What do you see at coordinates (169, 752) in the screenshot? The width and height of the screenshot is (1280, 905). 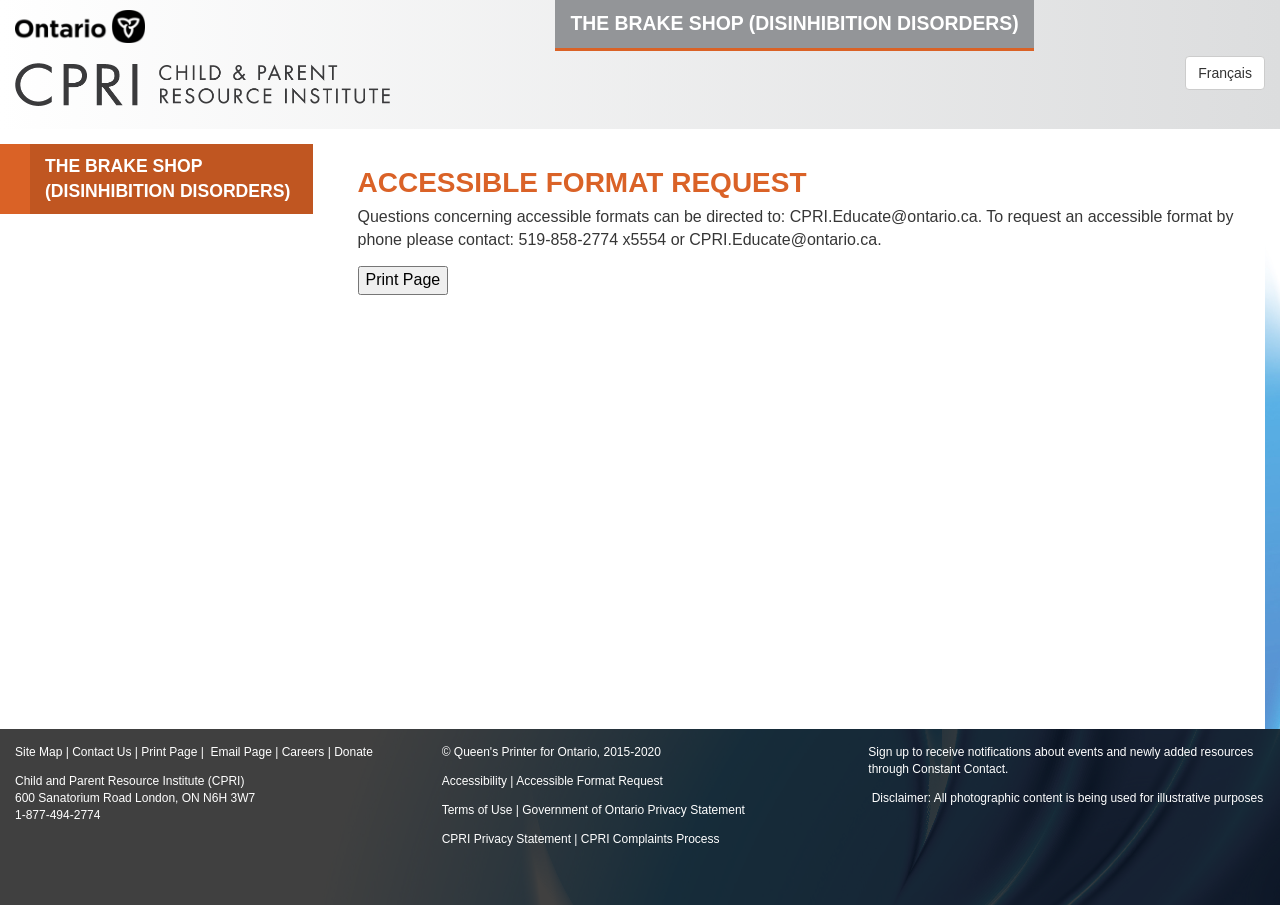 I see `Print Page` at bounding box center [169, 752].